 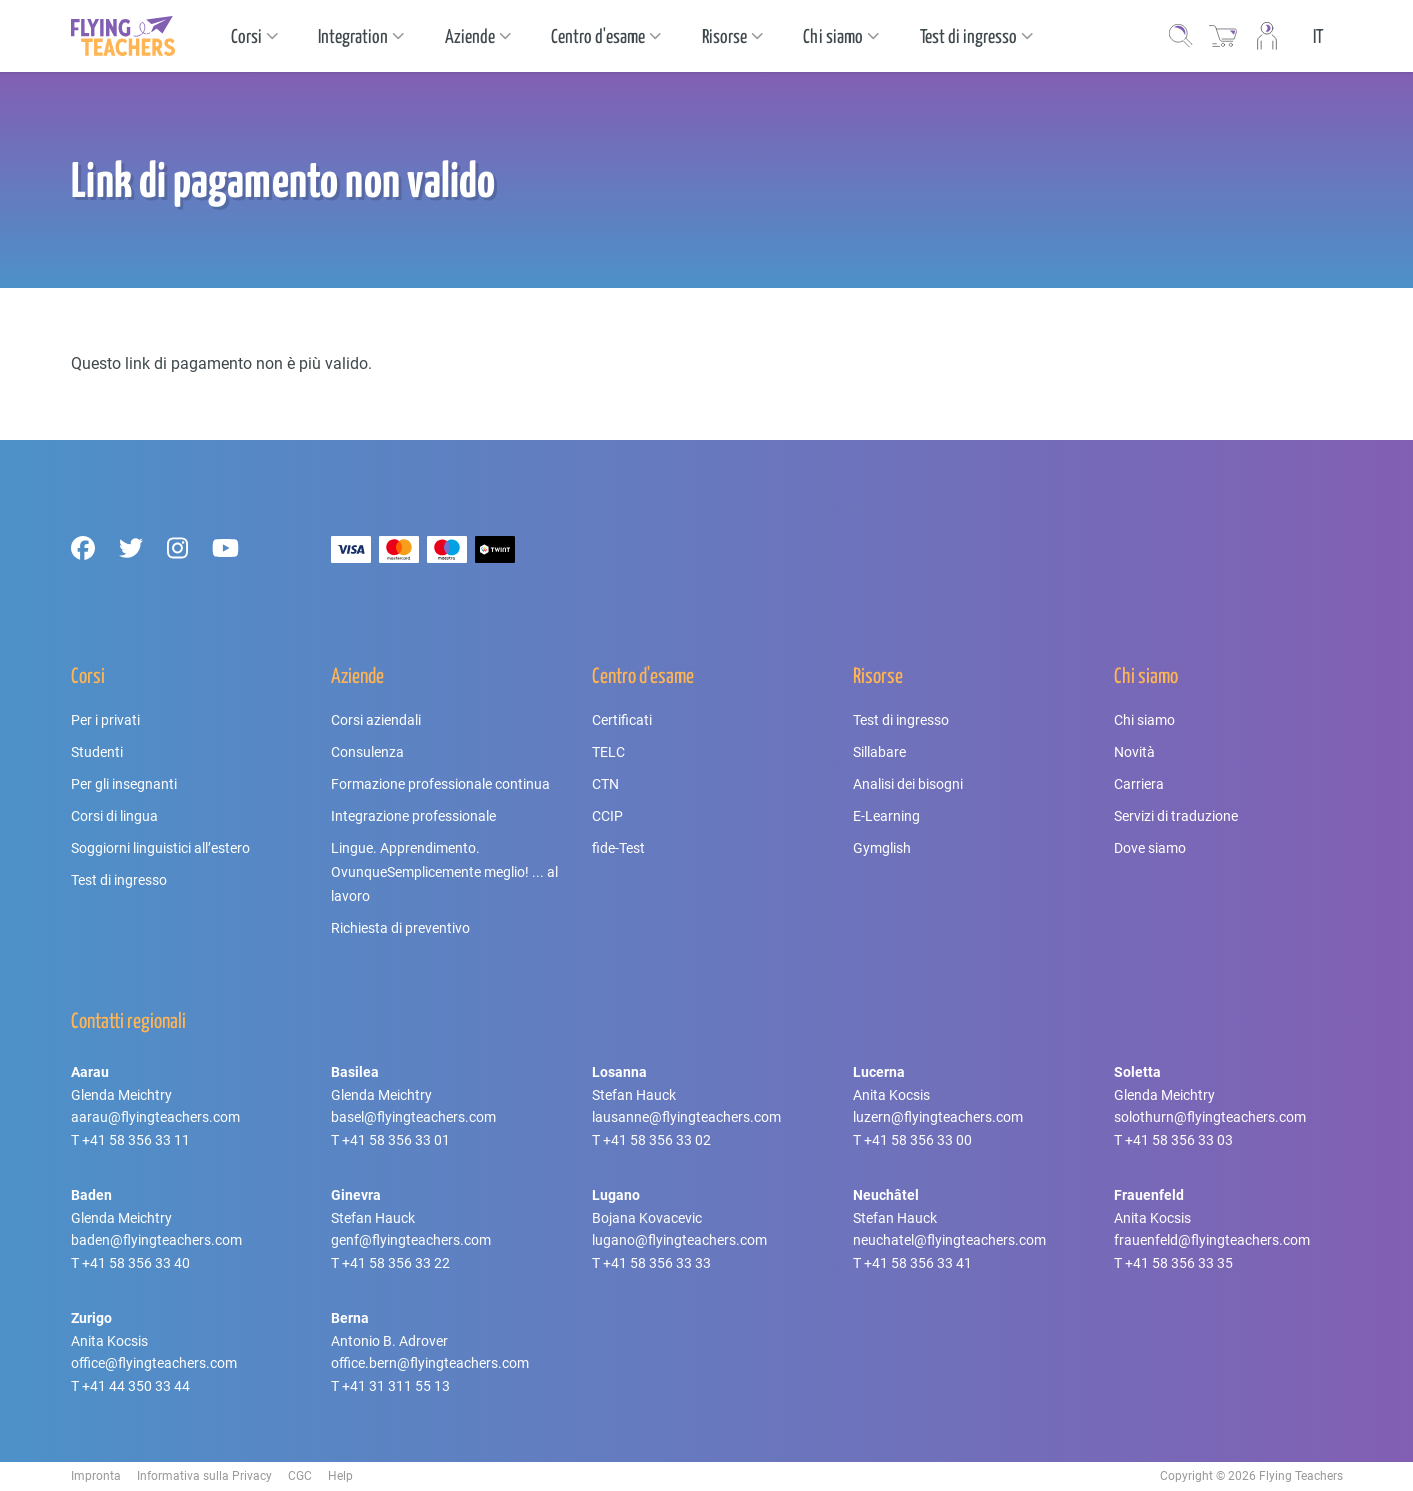 I want to click on Integrazione professionale, so click(x=413, y=816).